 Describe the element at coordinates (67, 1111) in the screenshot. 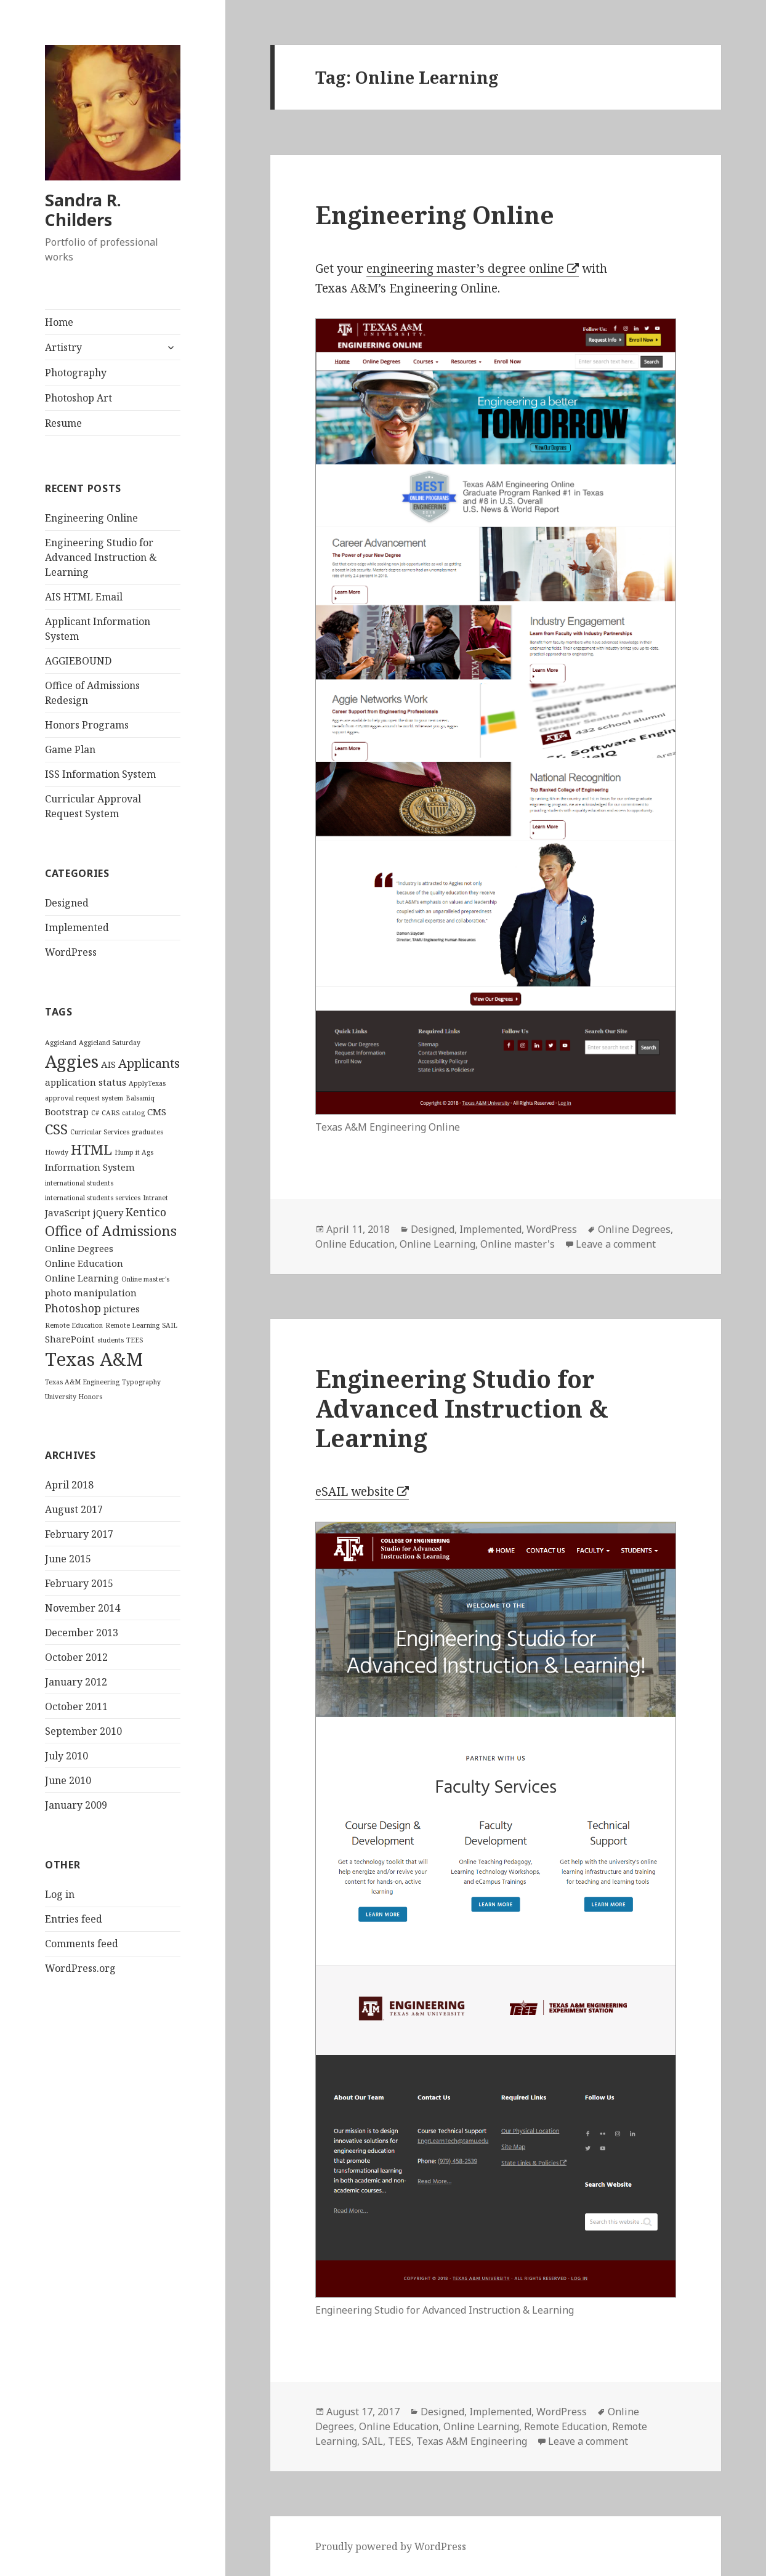

I see `Bootstrap [Bootstrap (2 items)]` at that location.